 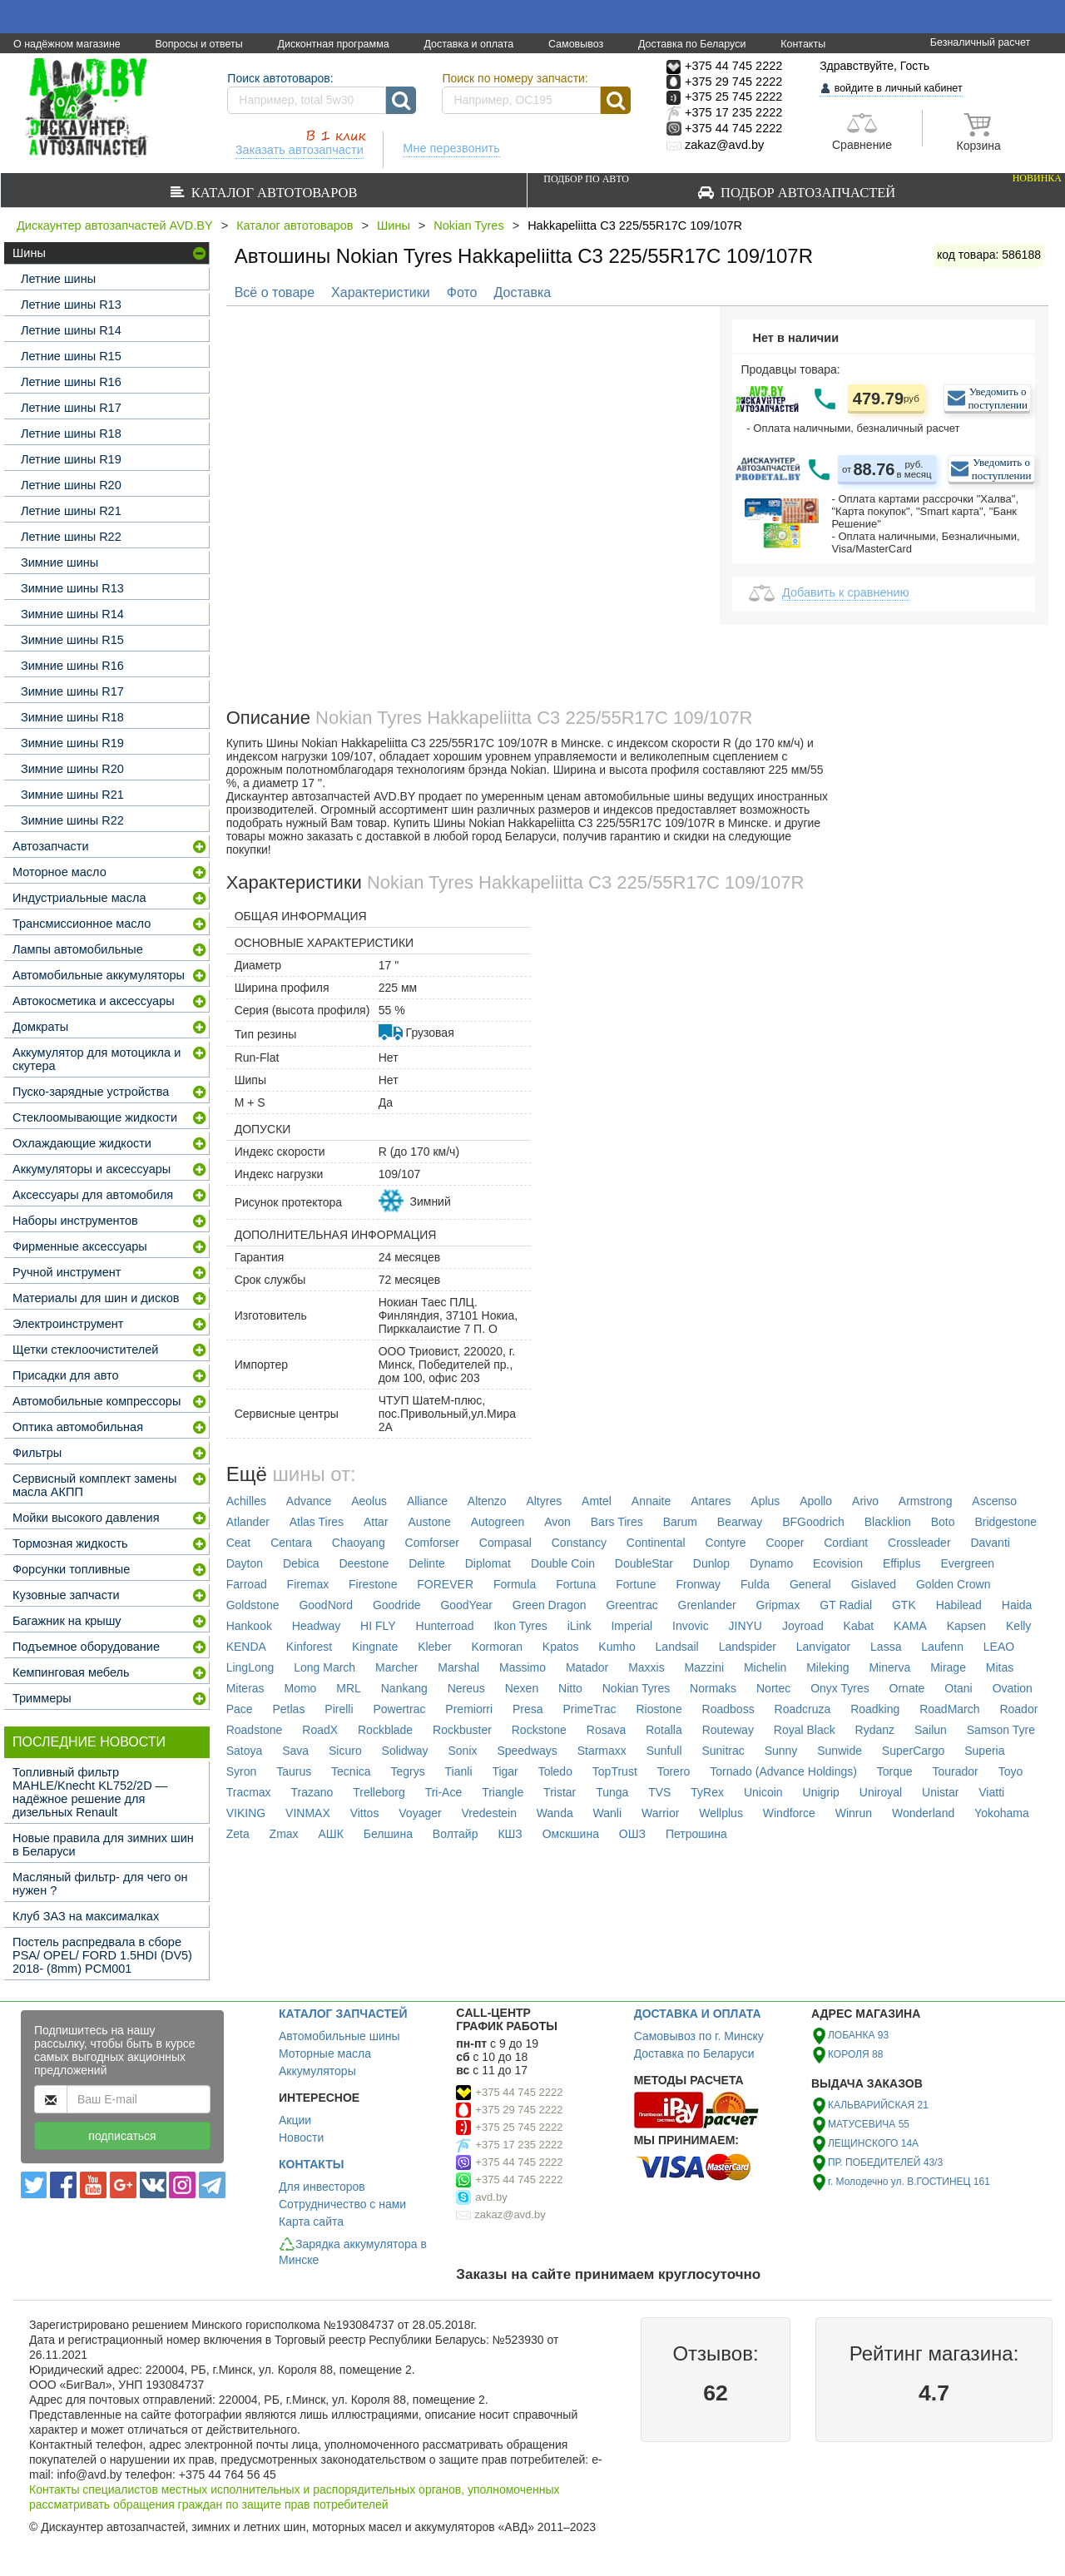 What do you see at coordinates (300, 1688) in the screenshot?
I see `Momo` at bounding box center [300, 1688].